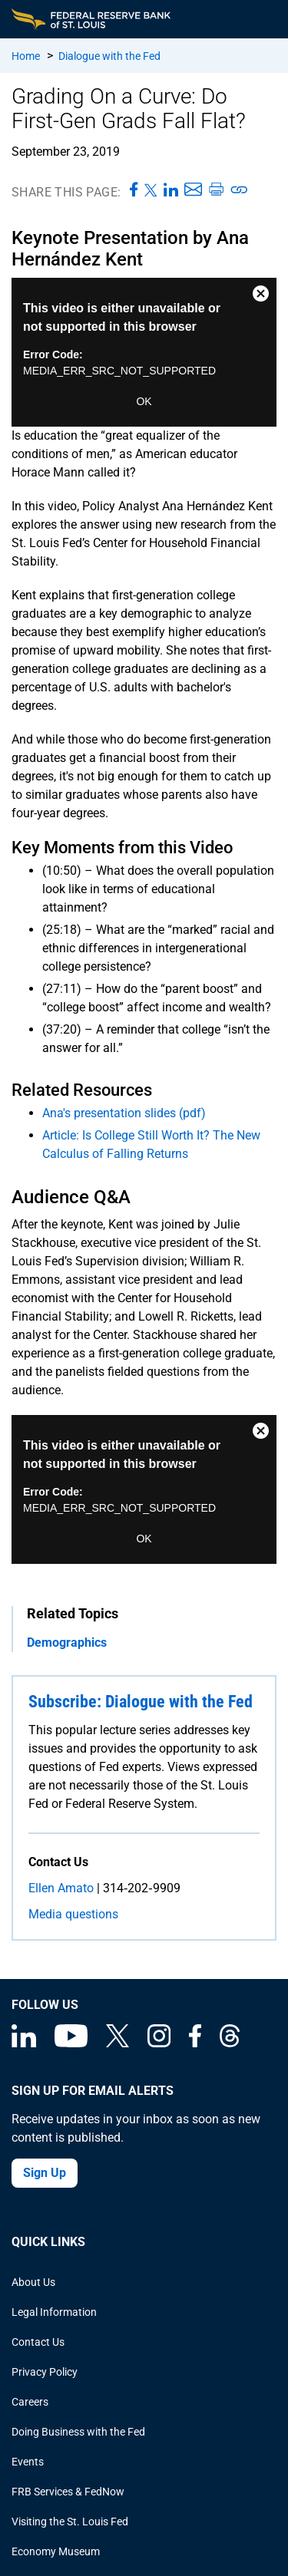  What do you see at coordinates (45, 2372) in the screenshot?
I see `Privacy Policy` at bounding box center [45, 2372].